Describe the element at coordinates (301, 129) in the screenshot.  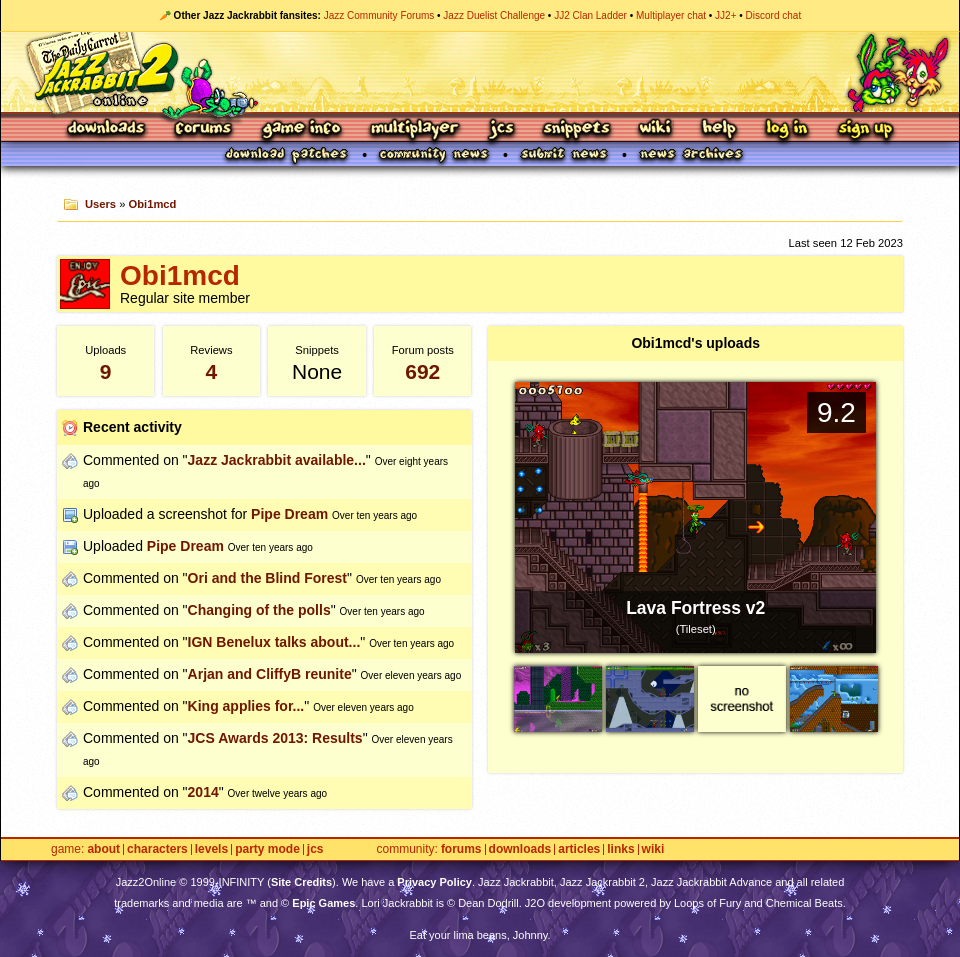
I see `Game Info` at that location.